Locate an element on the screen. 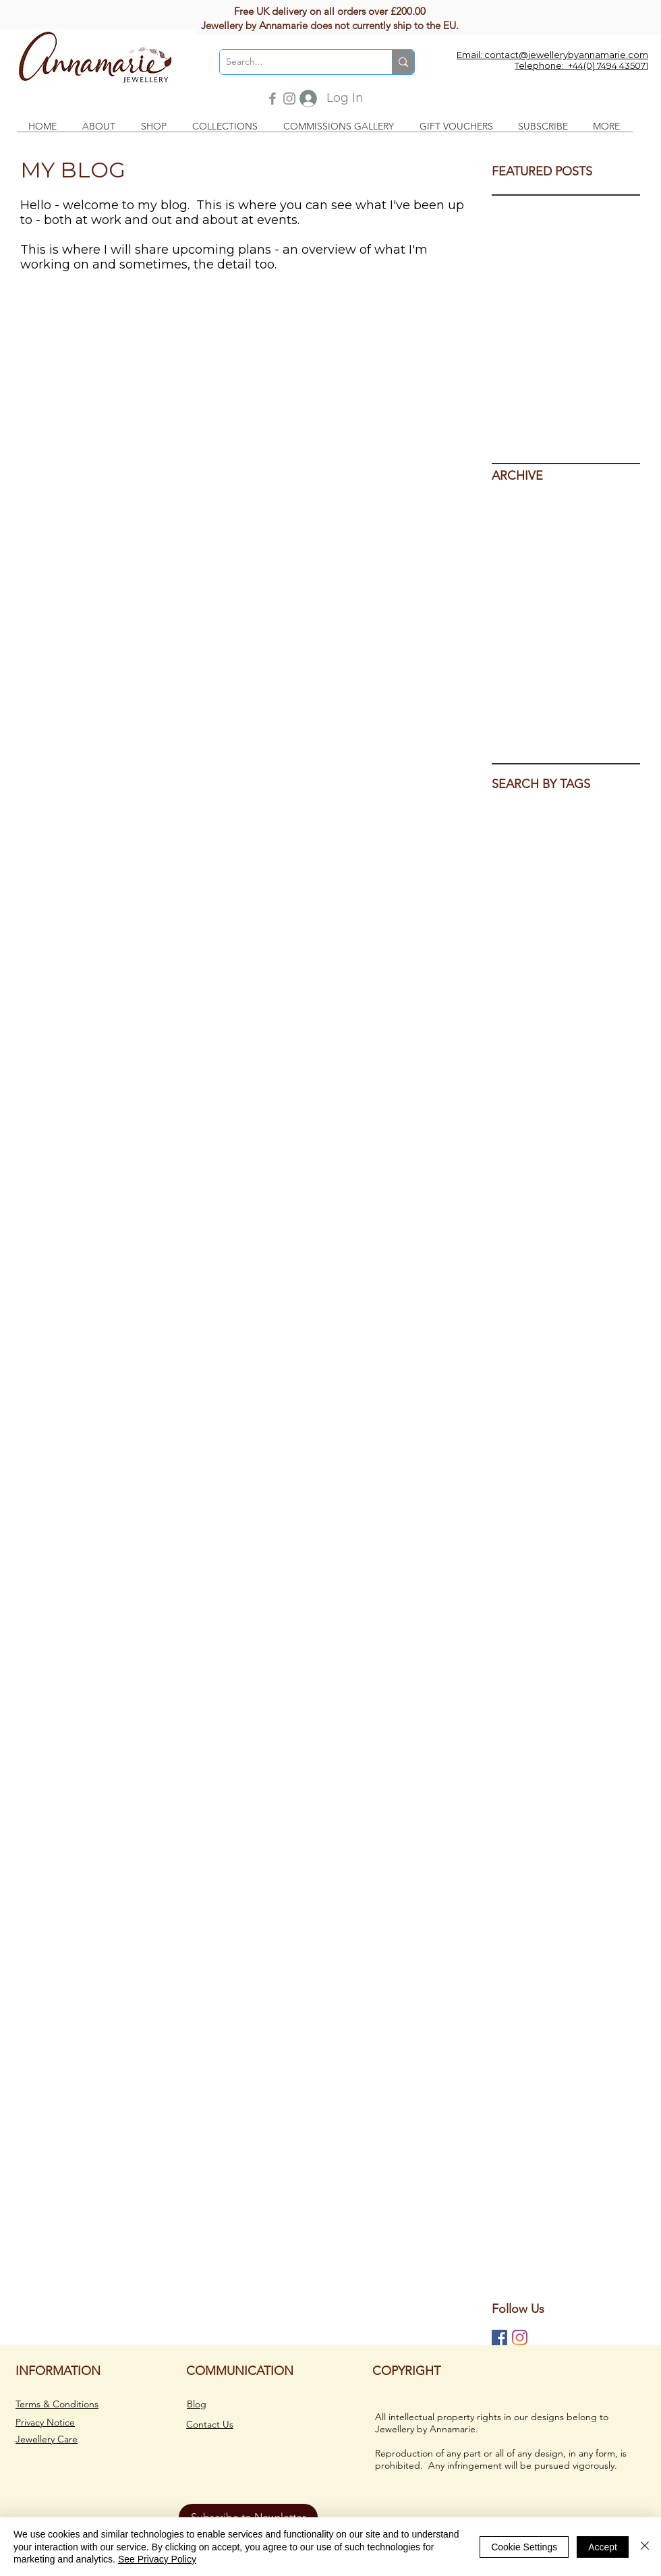  [Close] is located at coordinates (645, 2546).